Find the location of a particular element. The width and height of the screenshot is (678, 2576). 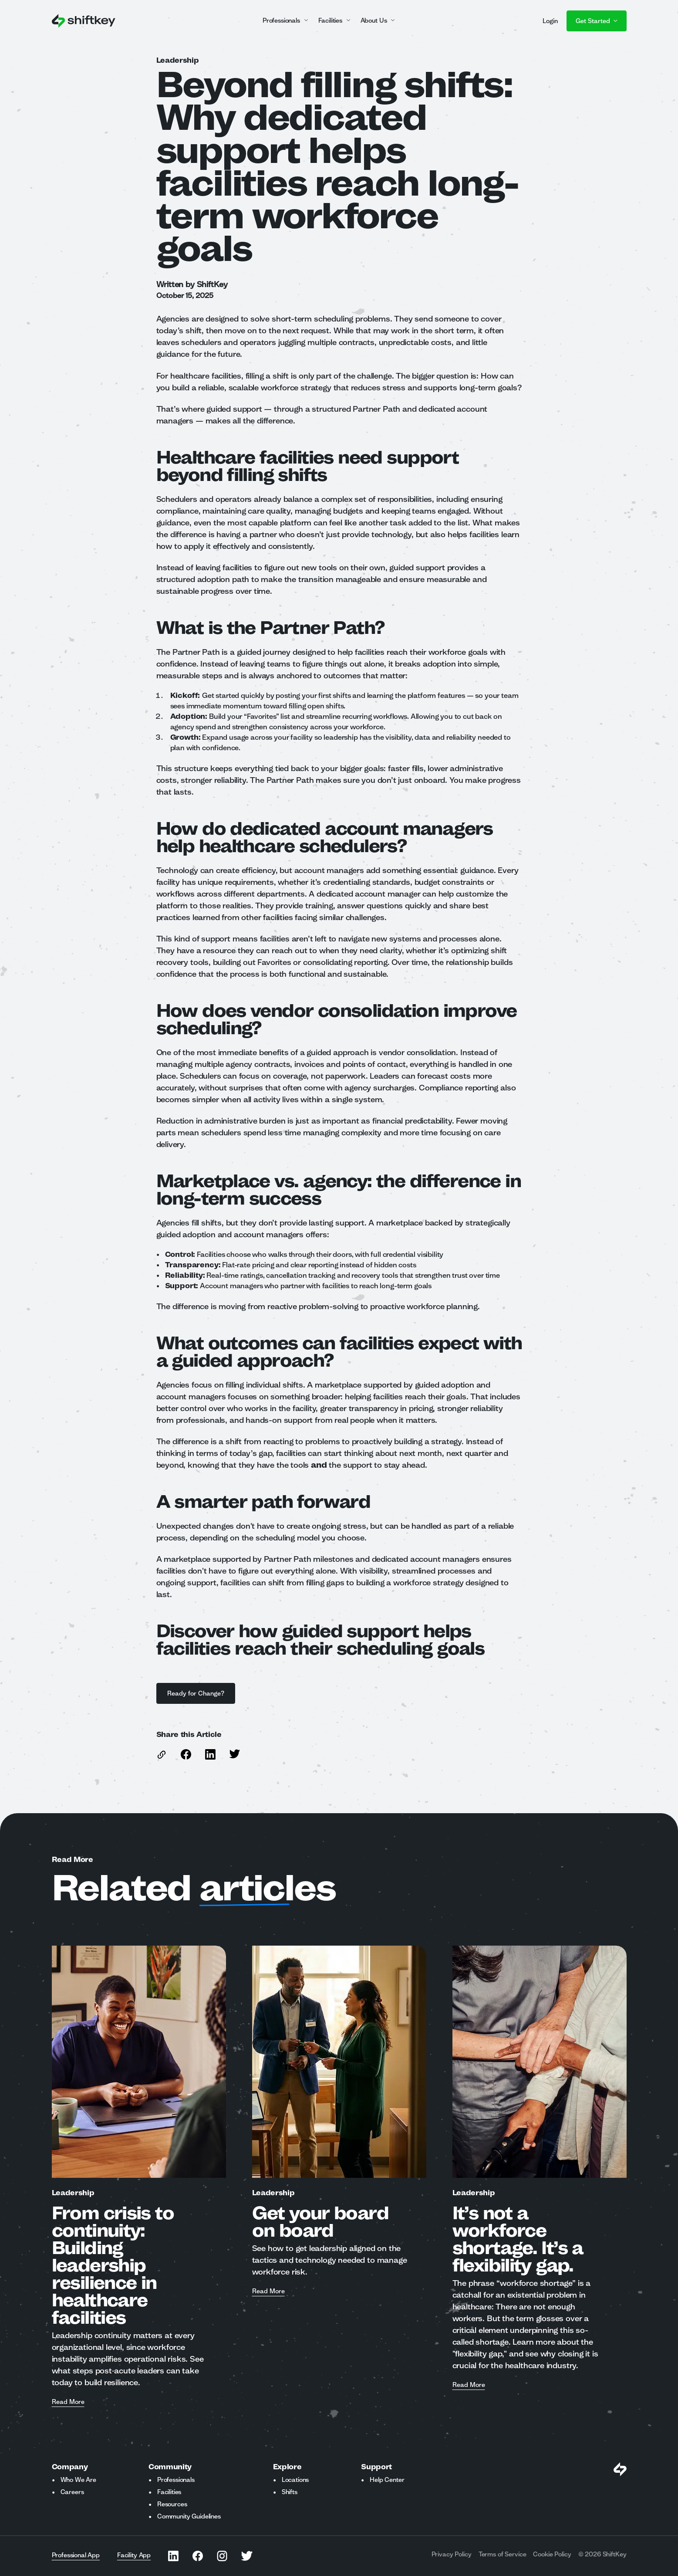

[copy link to this article] is located at coordinates (161, 1754).